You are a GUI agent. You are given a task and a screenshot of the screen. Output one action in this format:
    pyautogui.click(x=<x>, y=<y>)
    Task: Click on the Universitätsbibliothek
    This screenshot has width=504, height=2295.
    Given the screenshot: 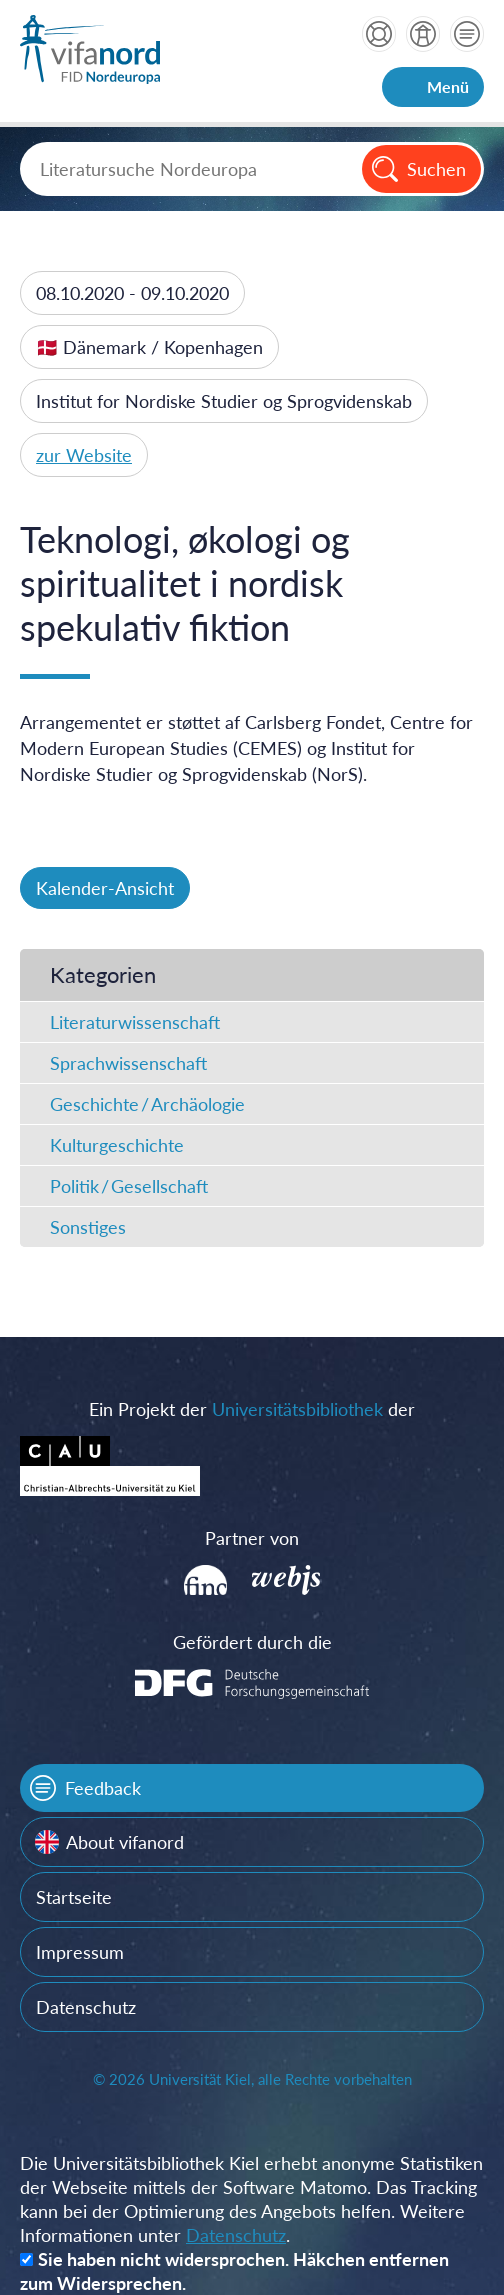 What is the action you would take?
    pyautogui.click(x=297, y=1409)
    